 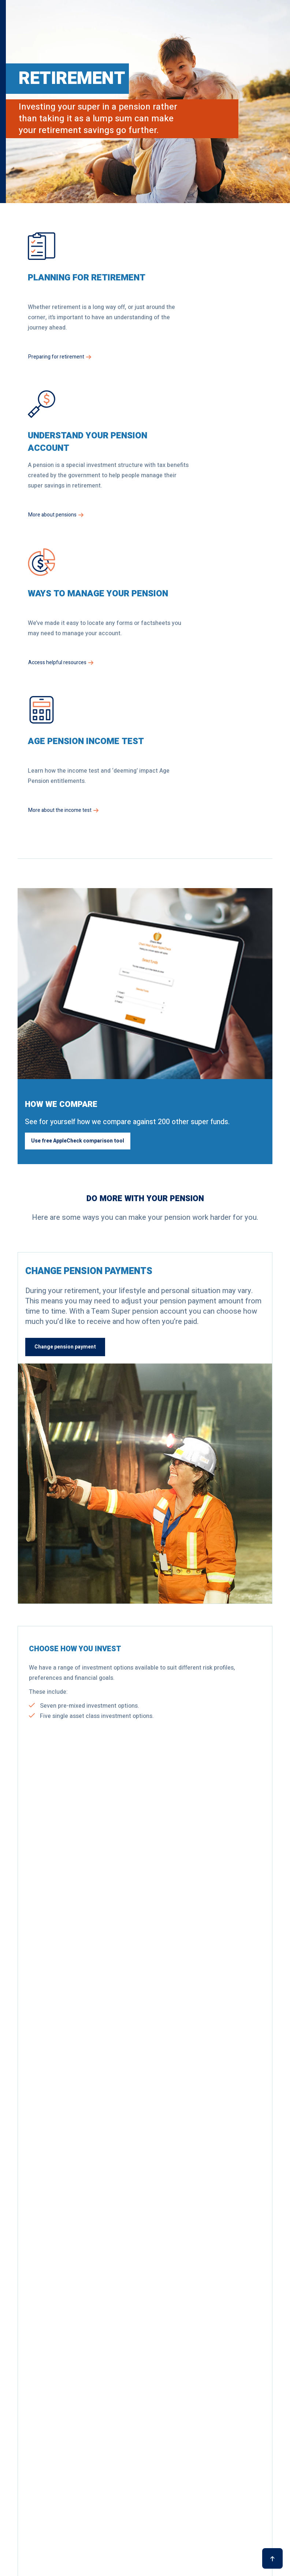 I want to click on Use free AppleCheck comparison tool, so click(x=77, y=866).